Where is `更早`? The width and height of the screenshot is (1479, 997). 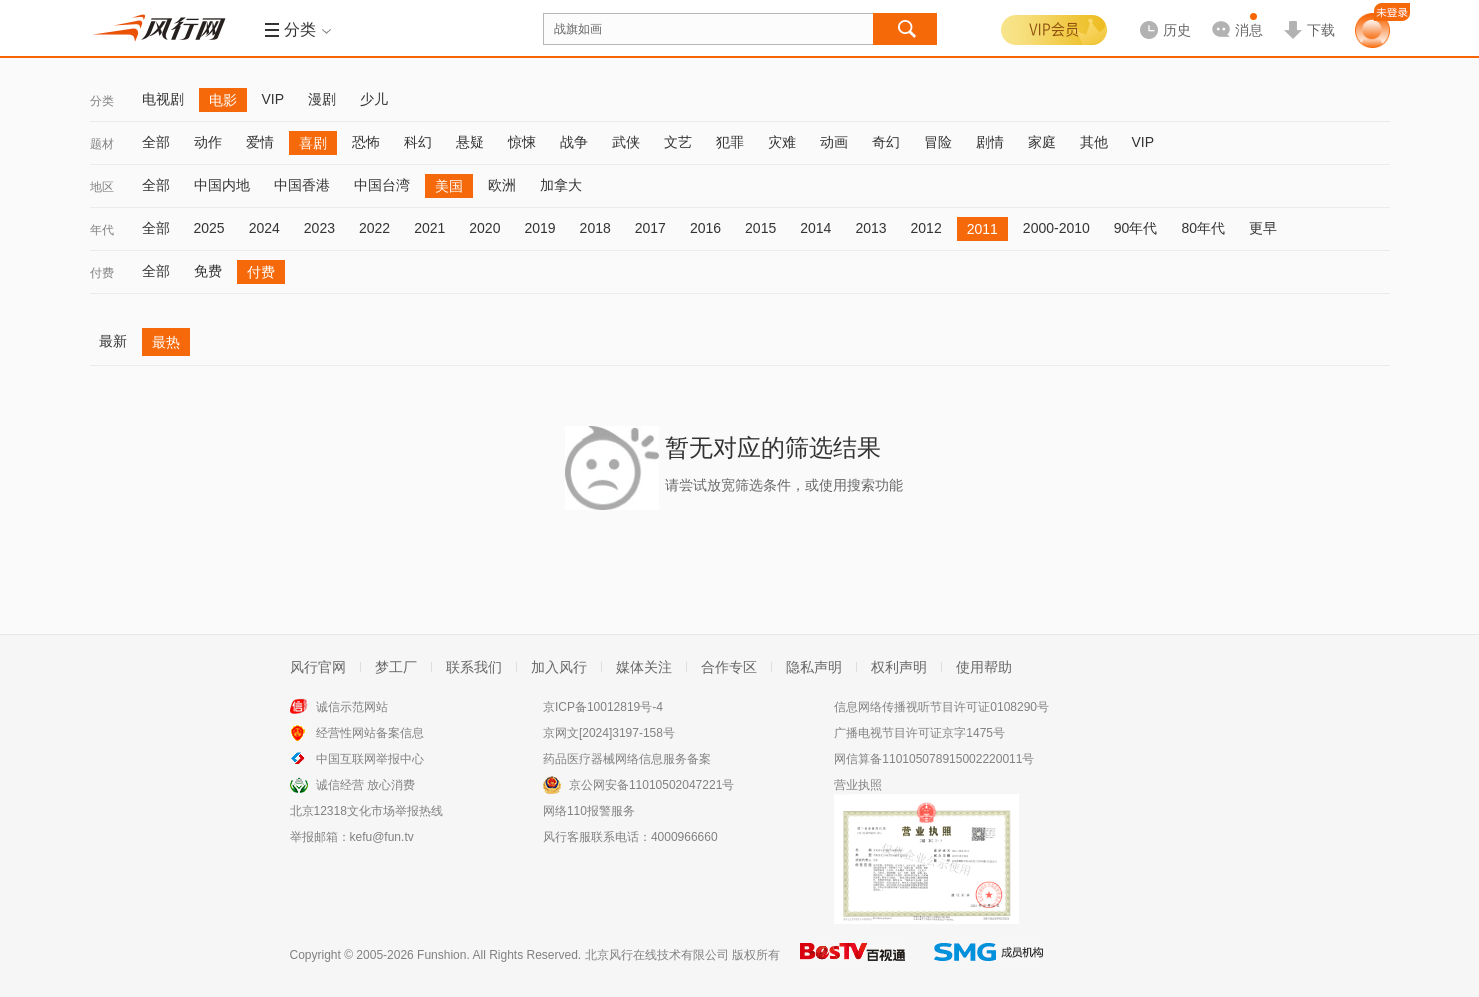
更早 is located at coordinates (1263, 228).